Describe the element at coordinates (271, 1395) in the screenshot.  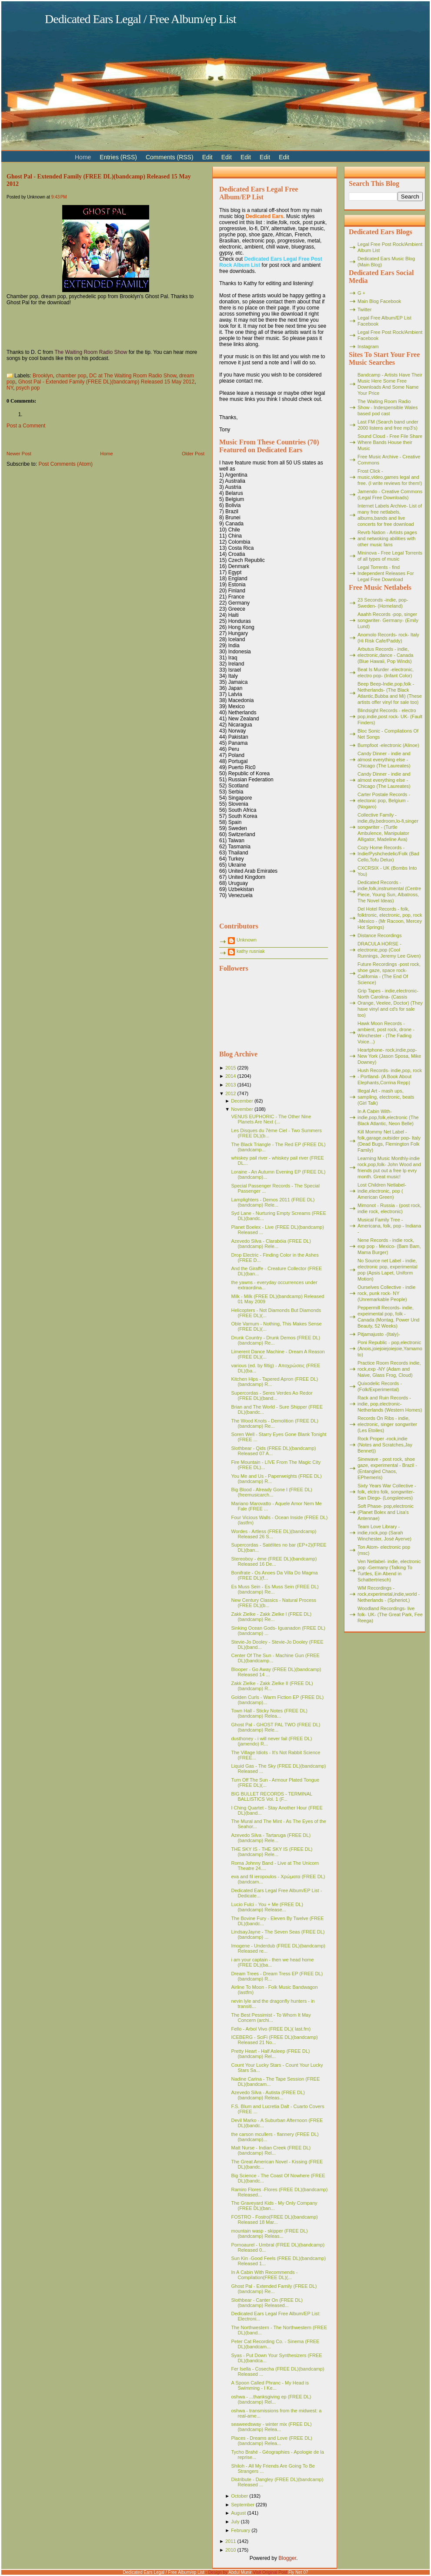
I see `Supercordas - Seres Verdes Ao Redor (FREE DL)(band...` at that location.